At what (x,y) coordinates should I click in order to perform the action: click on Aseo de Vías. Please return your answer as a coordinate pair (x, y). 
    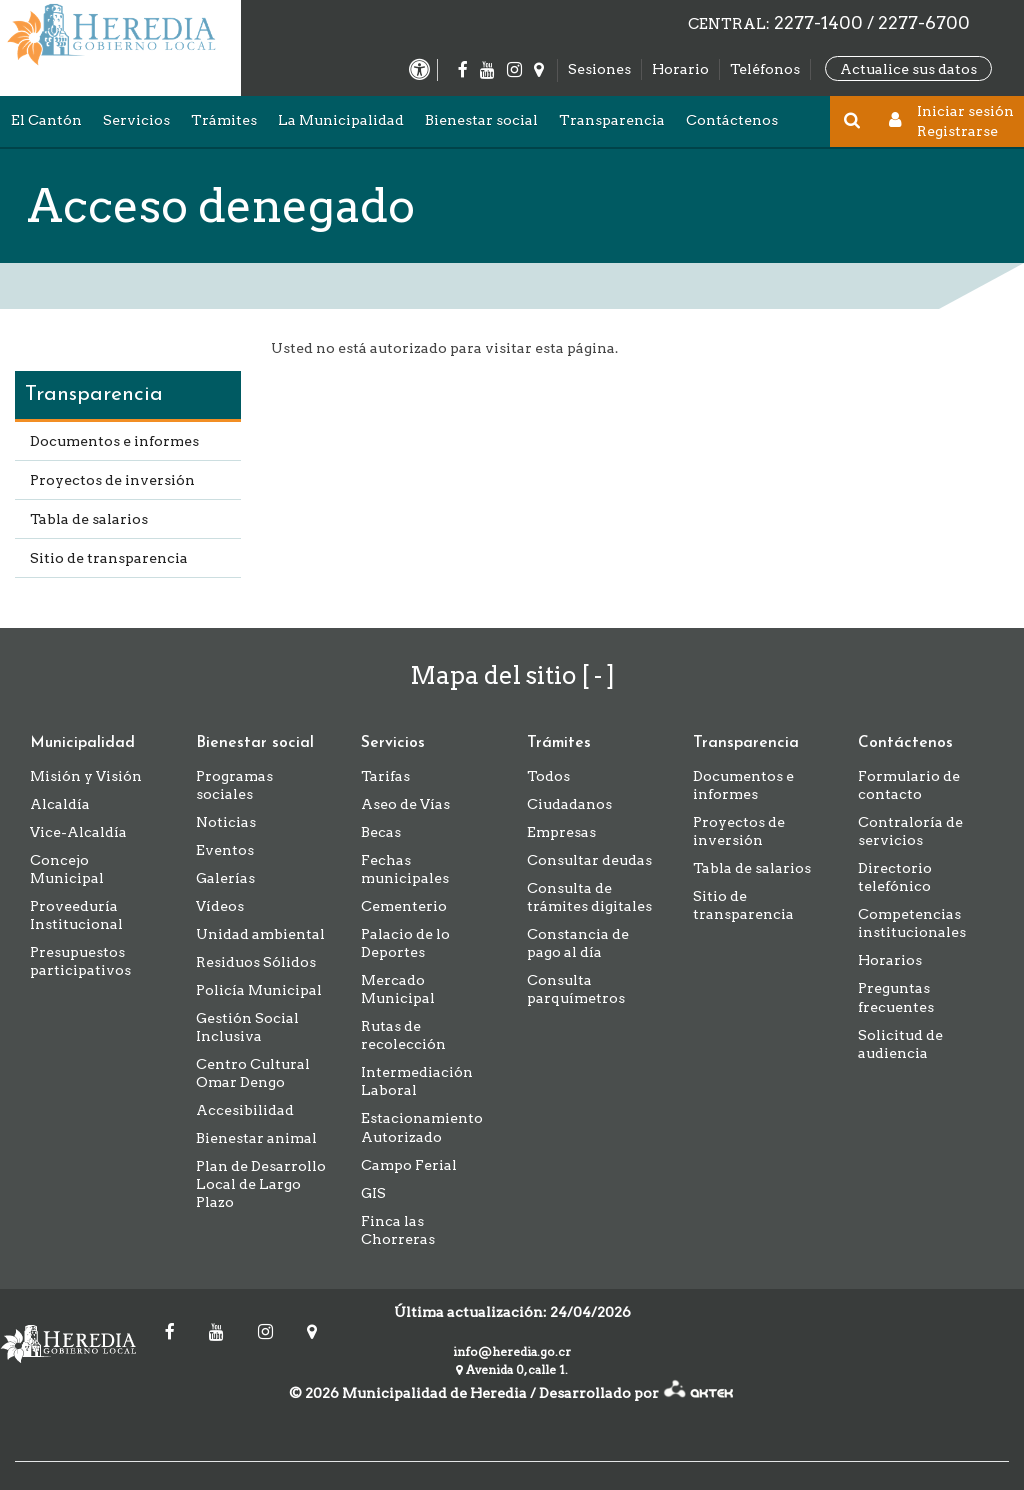
    Looking at the image, I should click on (405, 804).